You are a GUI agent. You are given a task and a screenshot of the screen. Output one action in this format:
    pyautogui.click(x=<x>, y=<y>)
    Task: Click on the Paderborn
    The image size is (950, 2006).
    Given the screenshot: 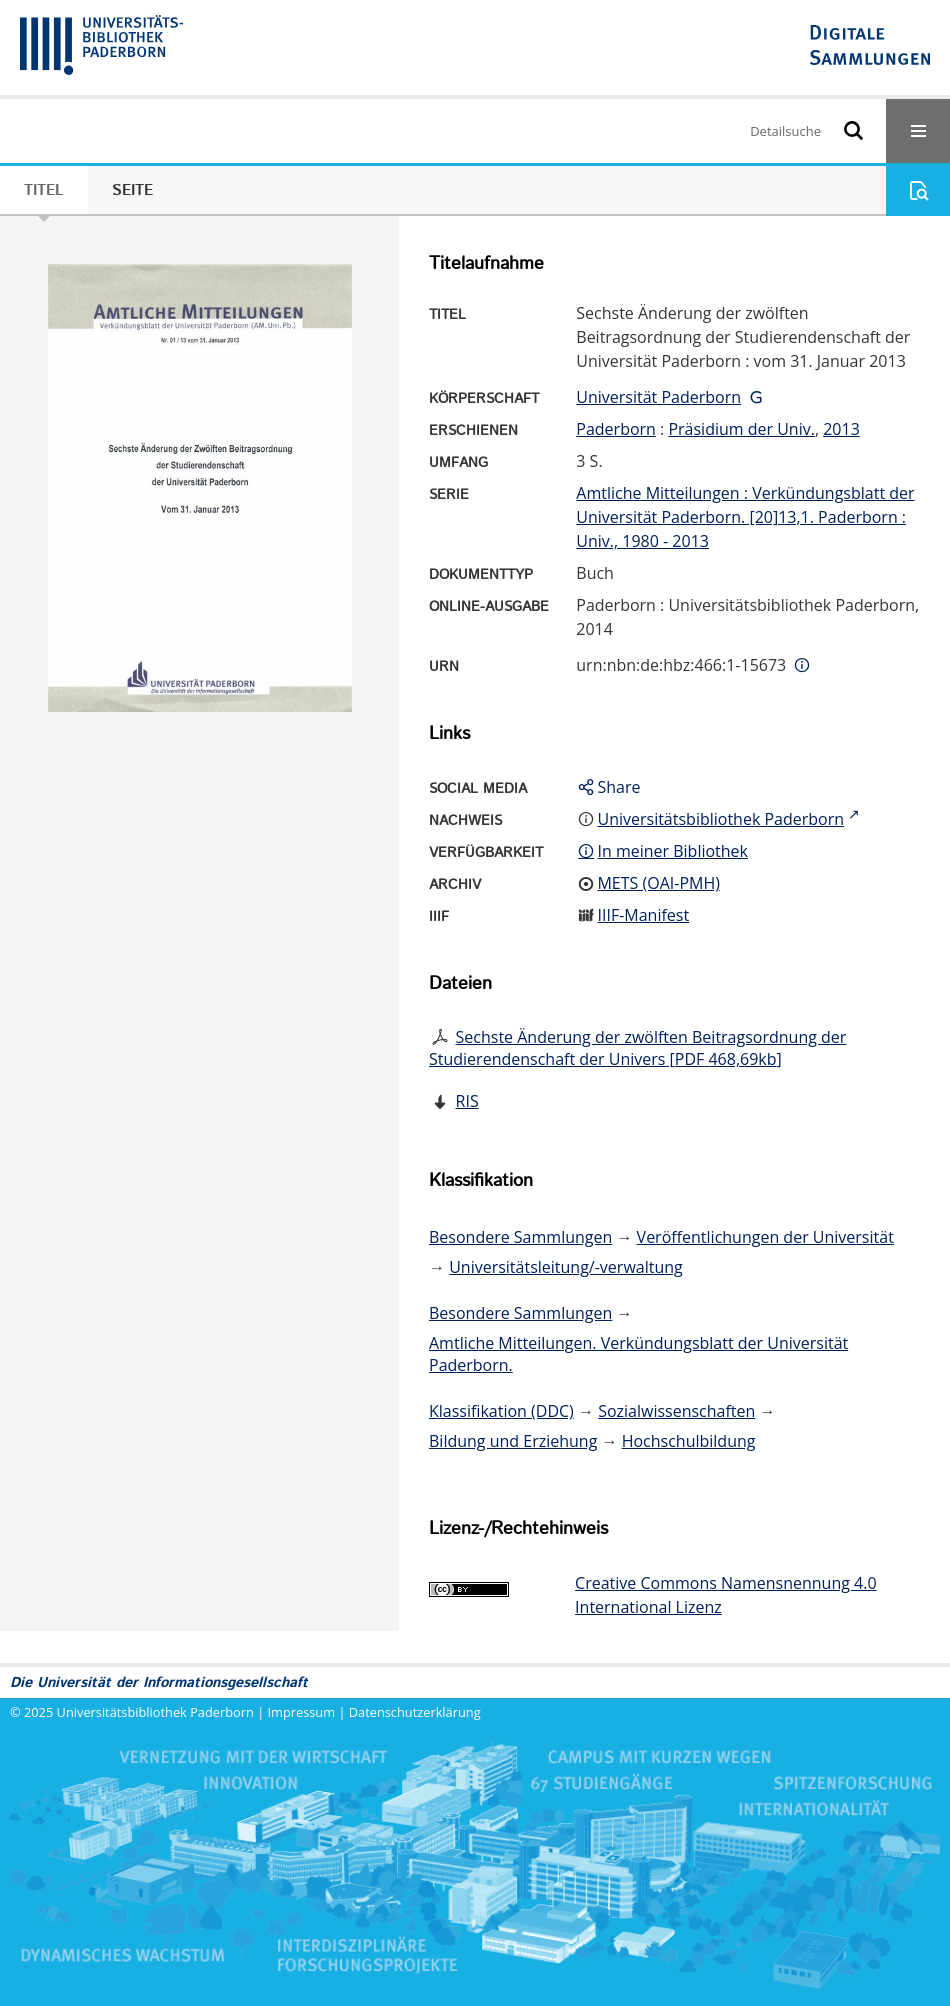 What is the action you would take?
    pyautogui.click(x=616, y=429)
    